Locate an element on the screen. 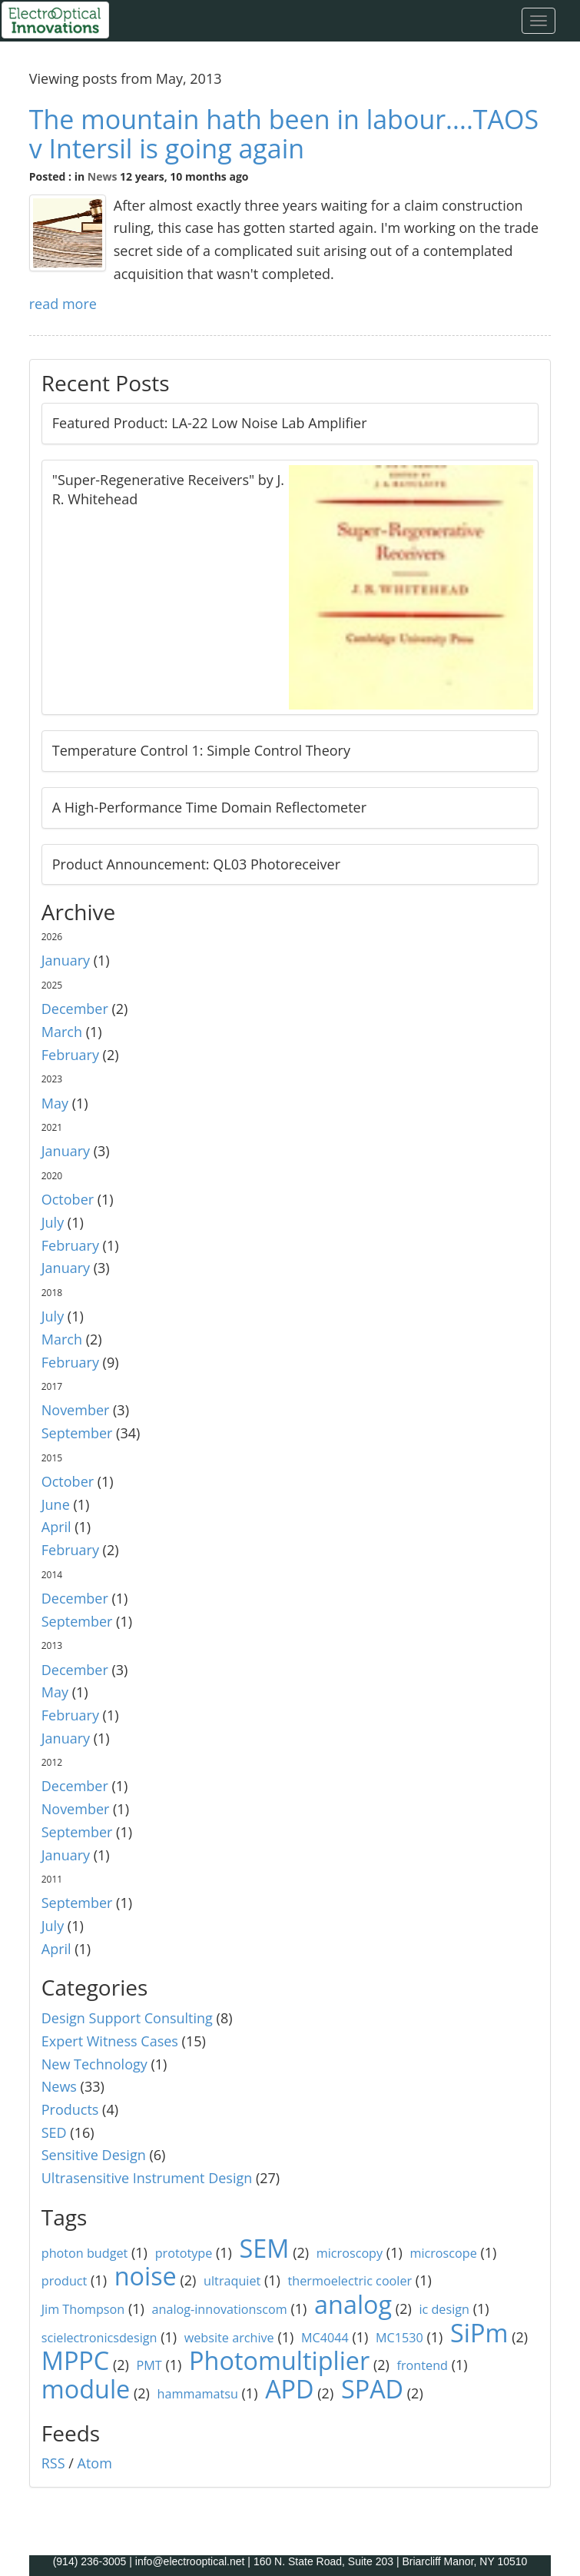  PMT is located at coordinates (149, 2365).